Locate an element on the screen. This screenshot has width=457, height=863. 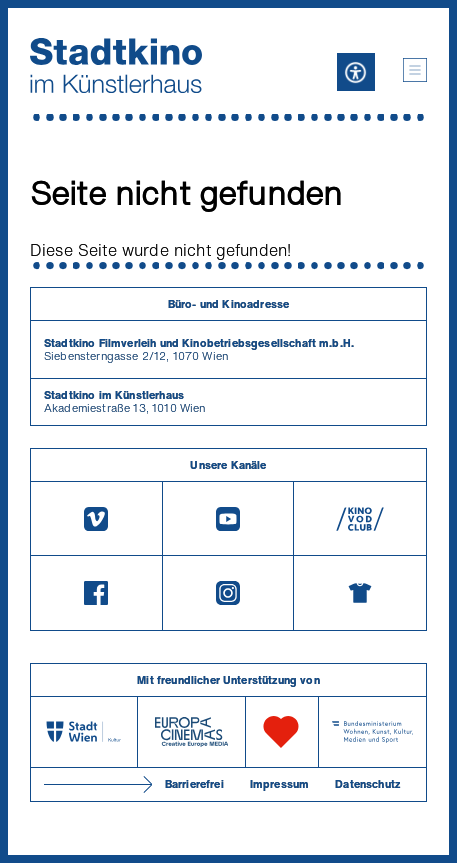
[Facebook] is located at coordinates (96, 593).